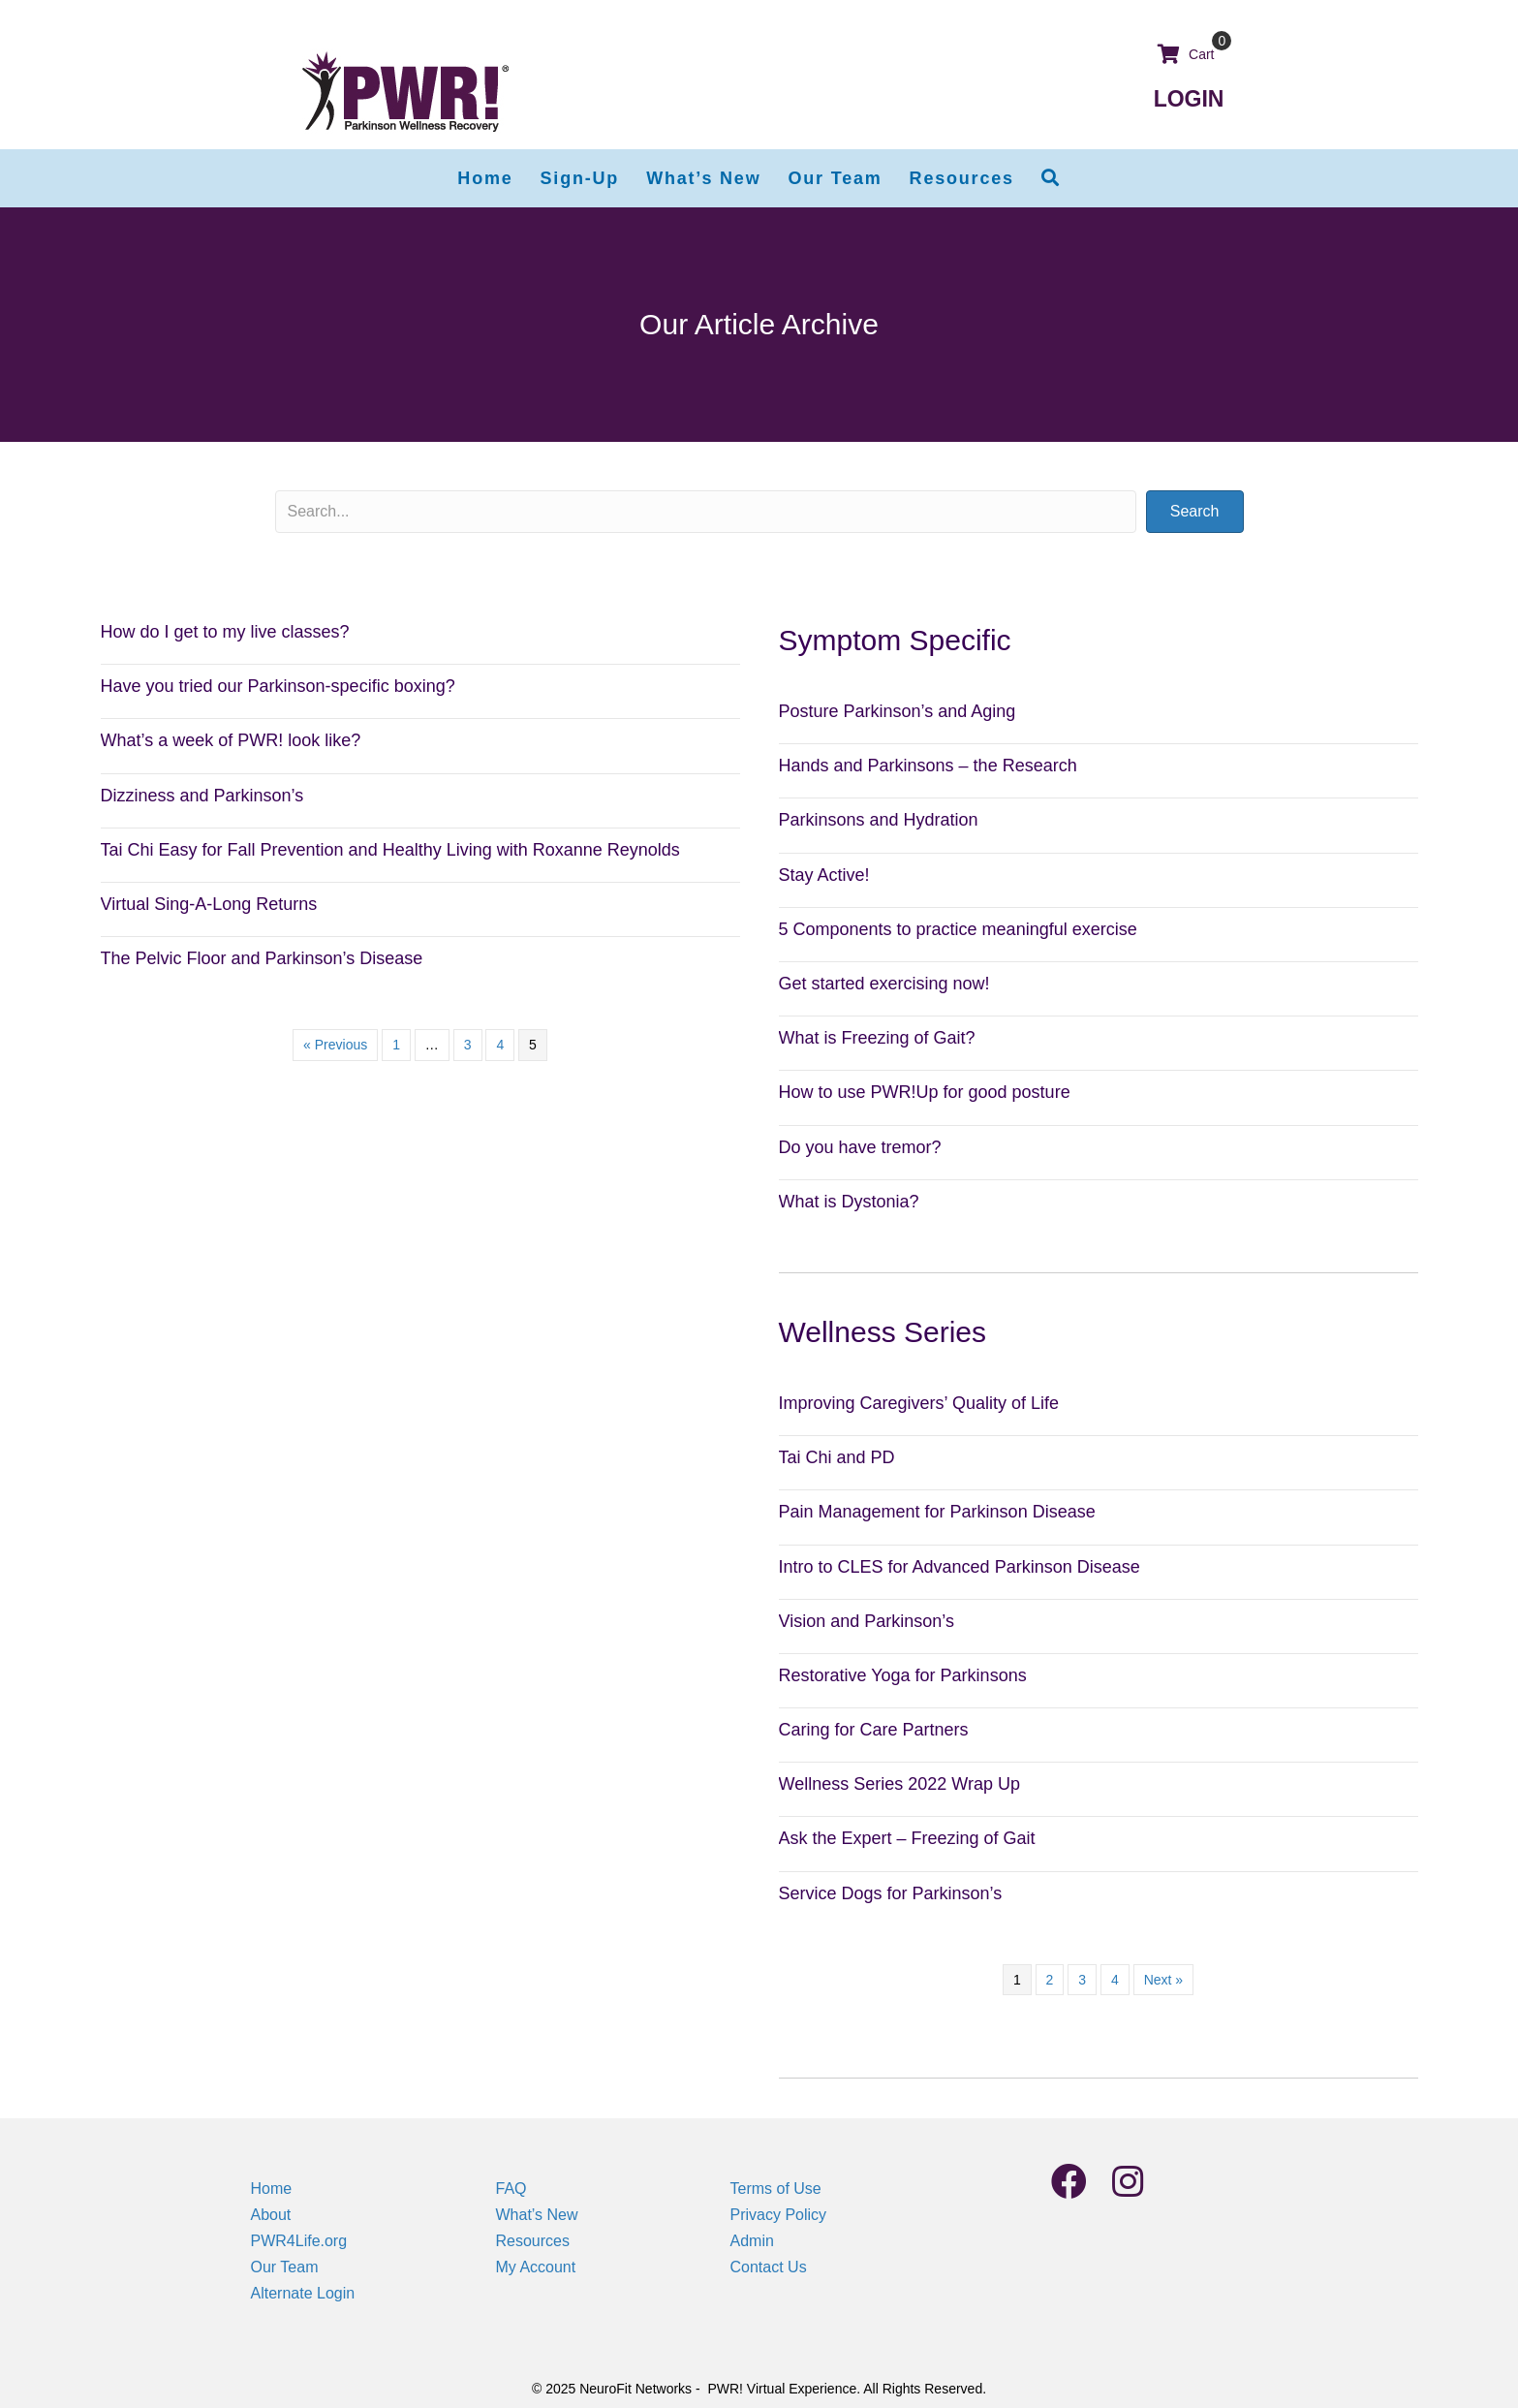 Image resolution: width=1518 pixels, height=2408 pixels. Describe the element at coordinates (705, 511) in the screenshot. I see `[Search input]` at that location.